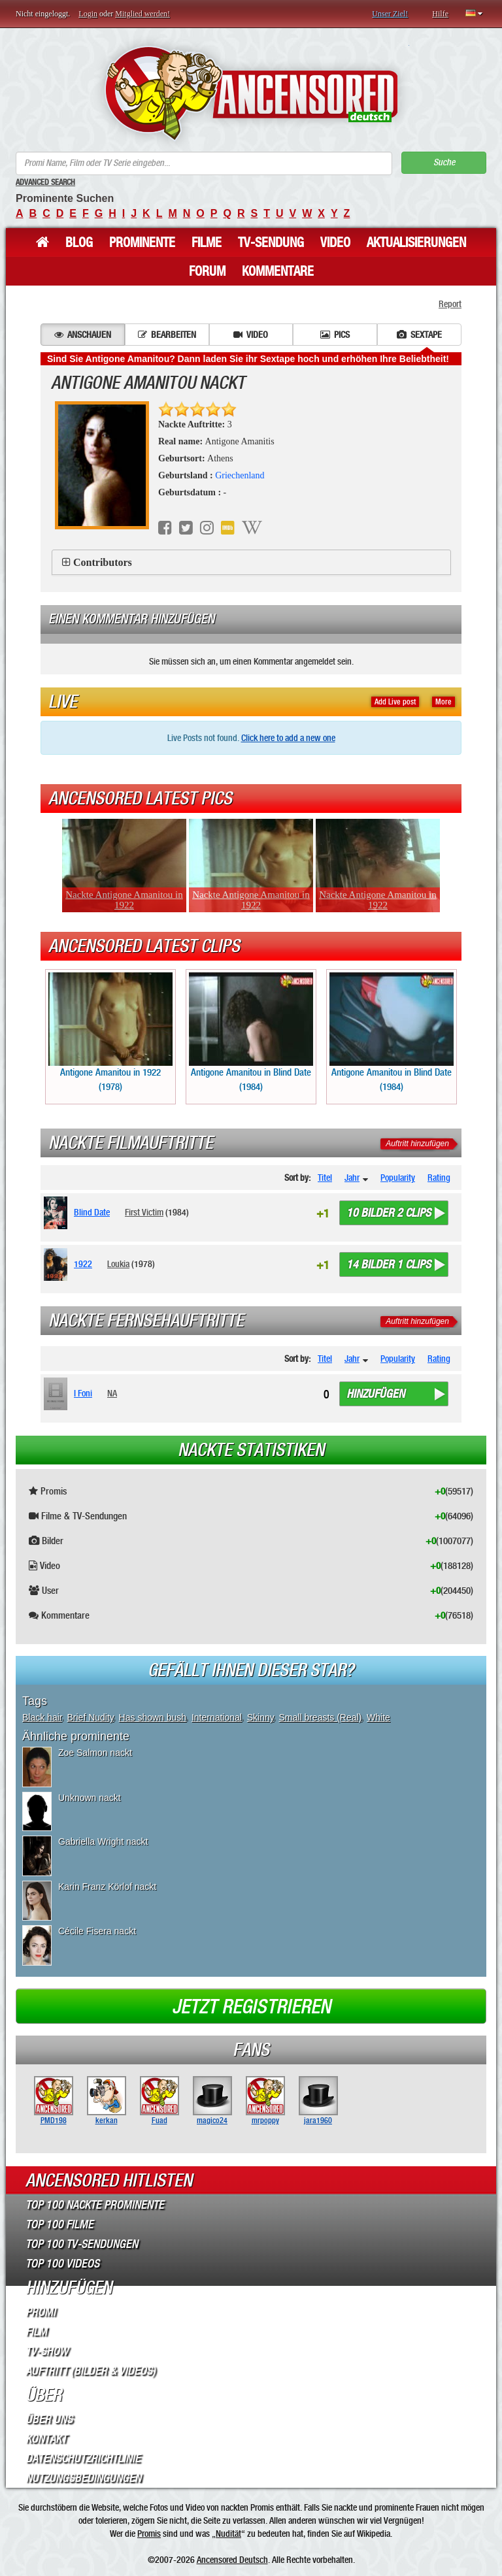 The image size is (502, 2576). Describe the element at coordinates (62, 2263) in the screenshot. I see `Top 100 Videos` at that location.